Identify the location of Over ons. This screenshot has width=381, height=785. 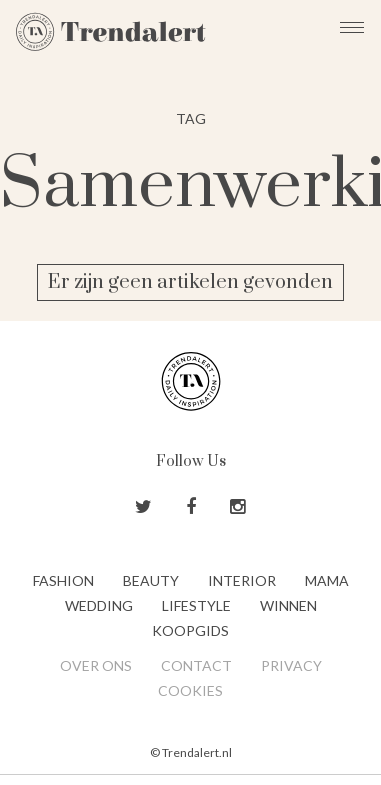
(96, 665).